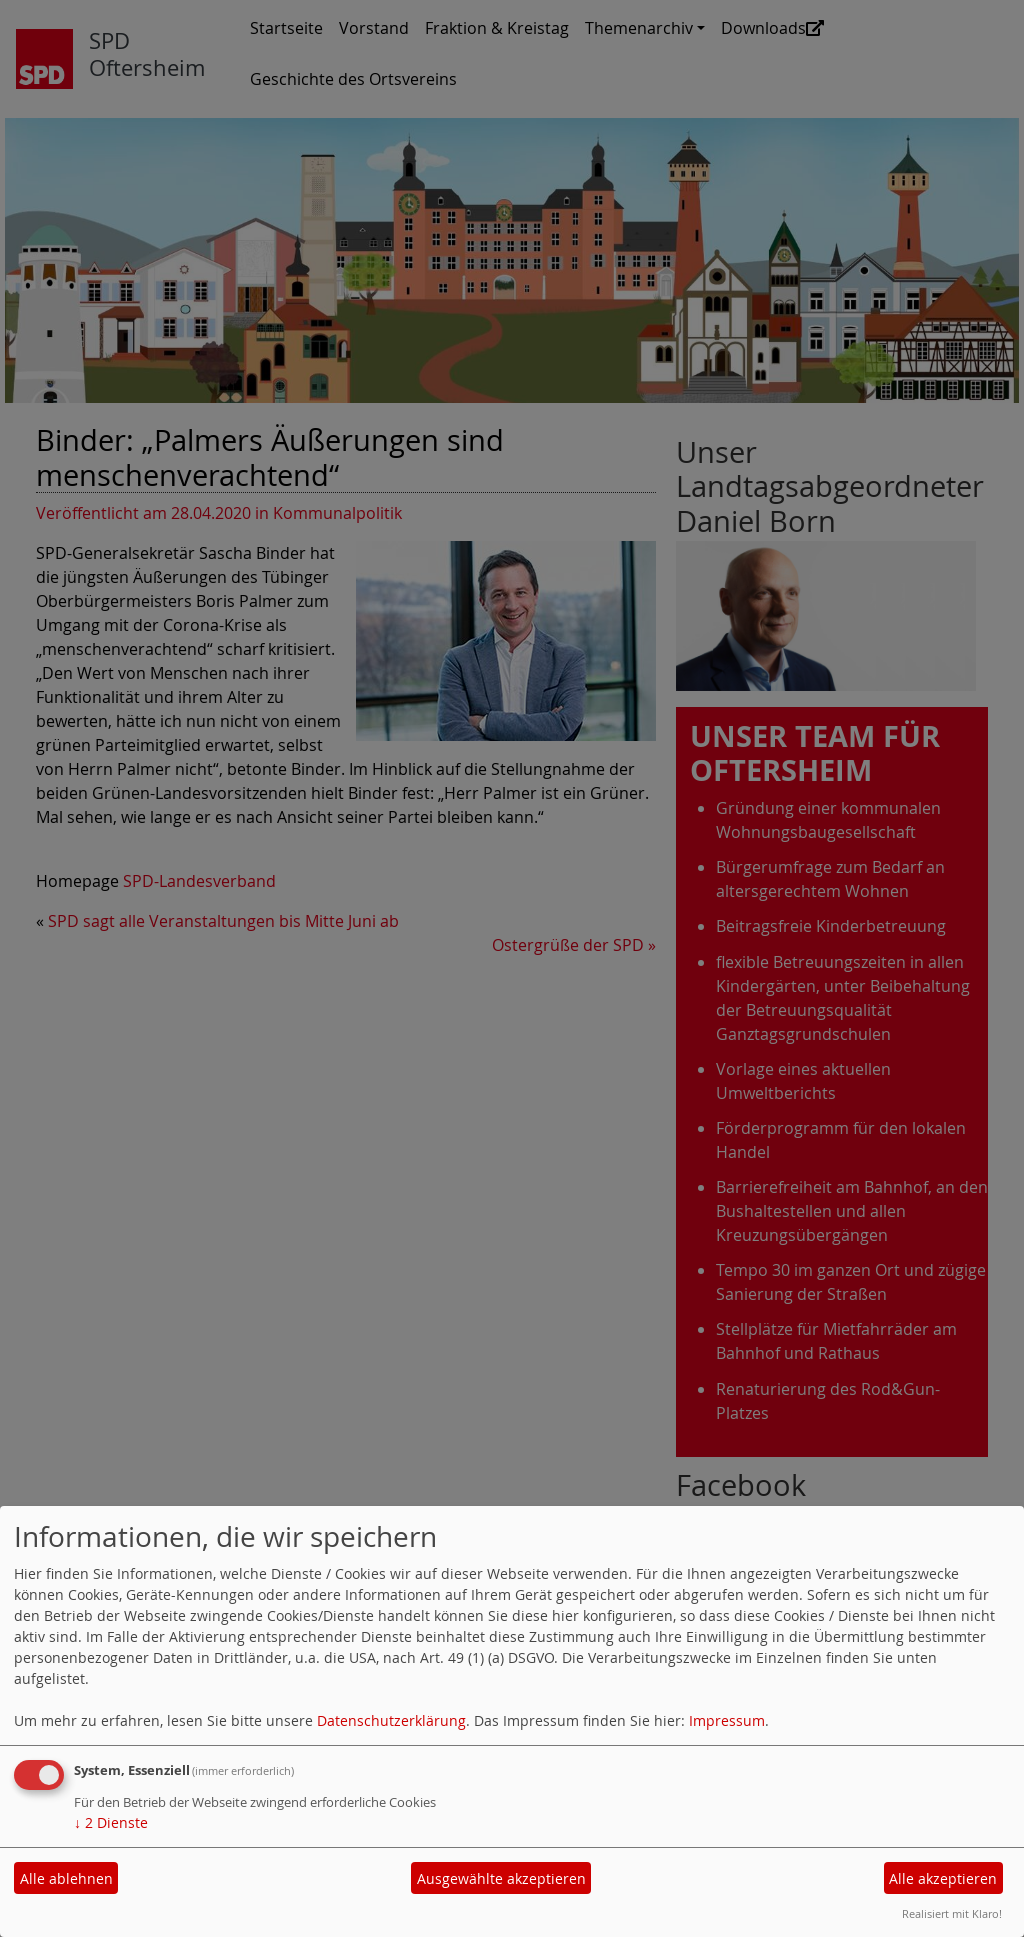  Describe the element at coordinates (943, 1878) in the screenshot. I see `Alle akzeptieren` at that location.